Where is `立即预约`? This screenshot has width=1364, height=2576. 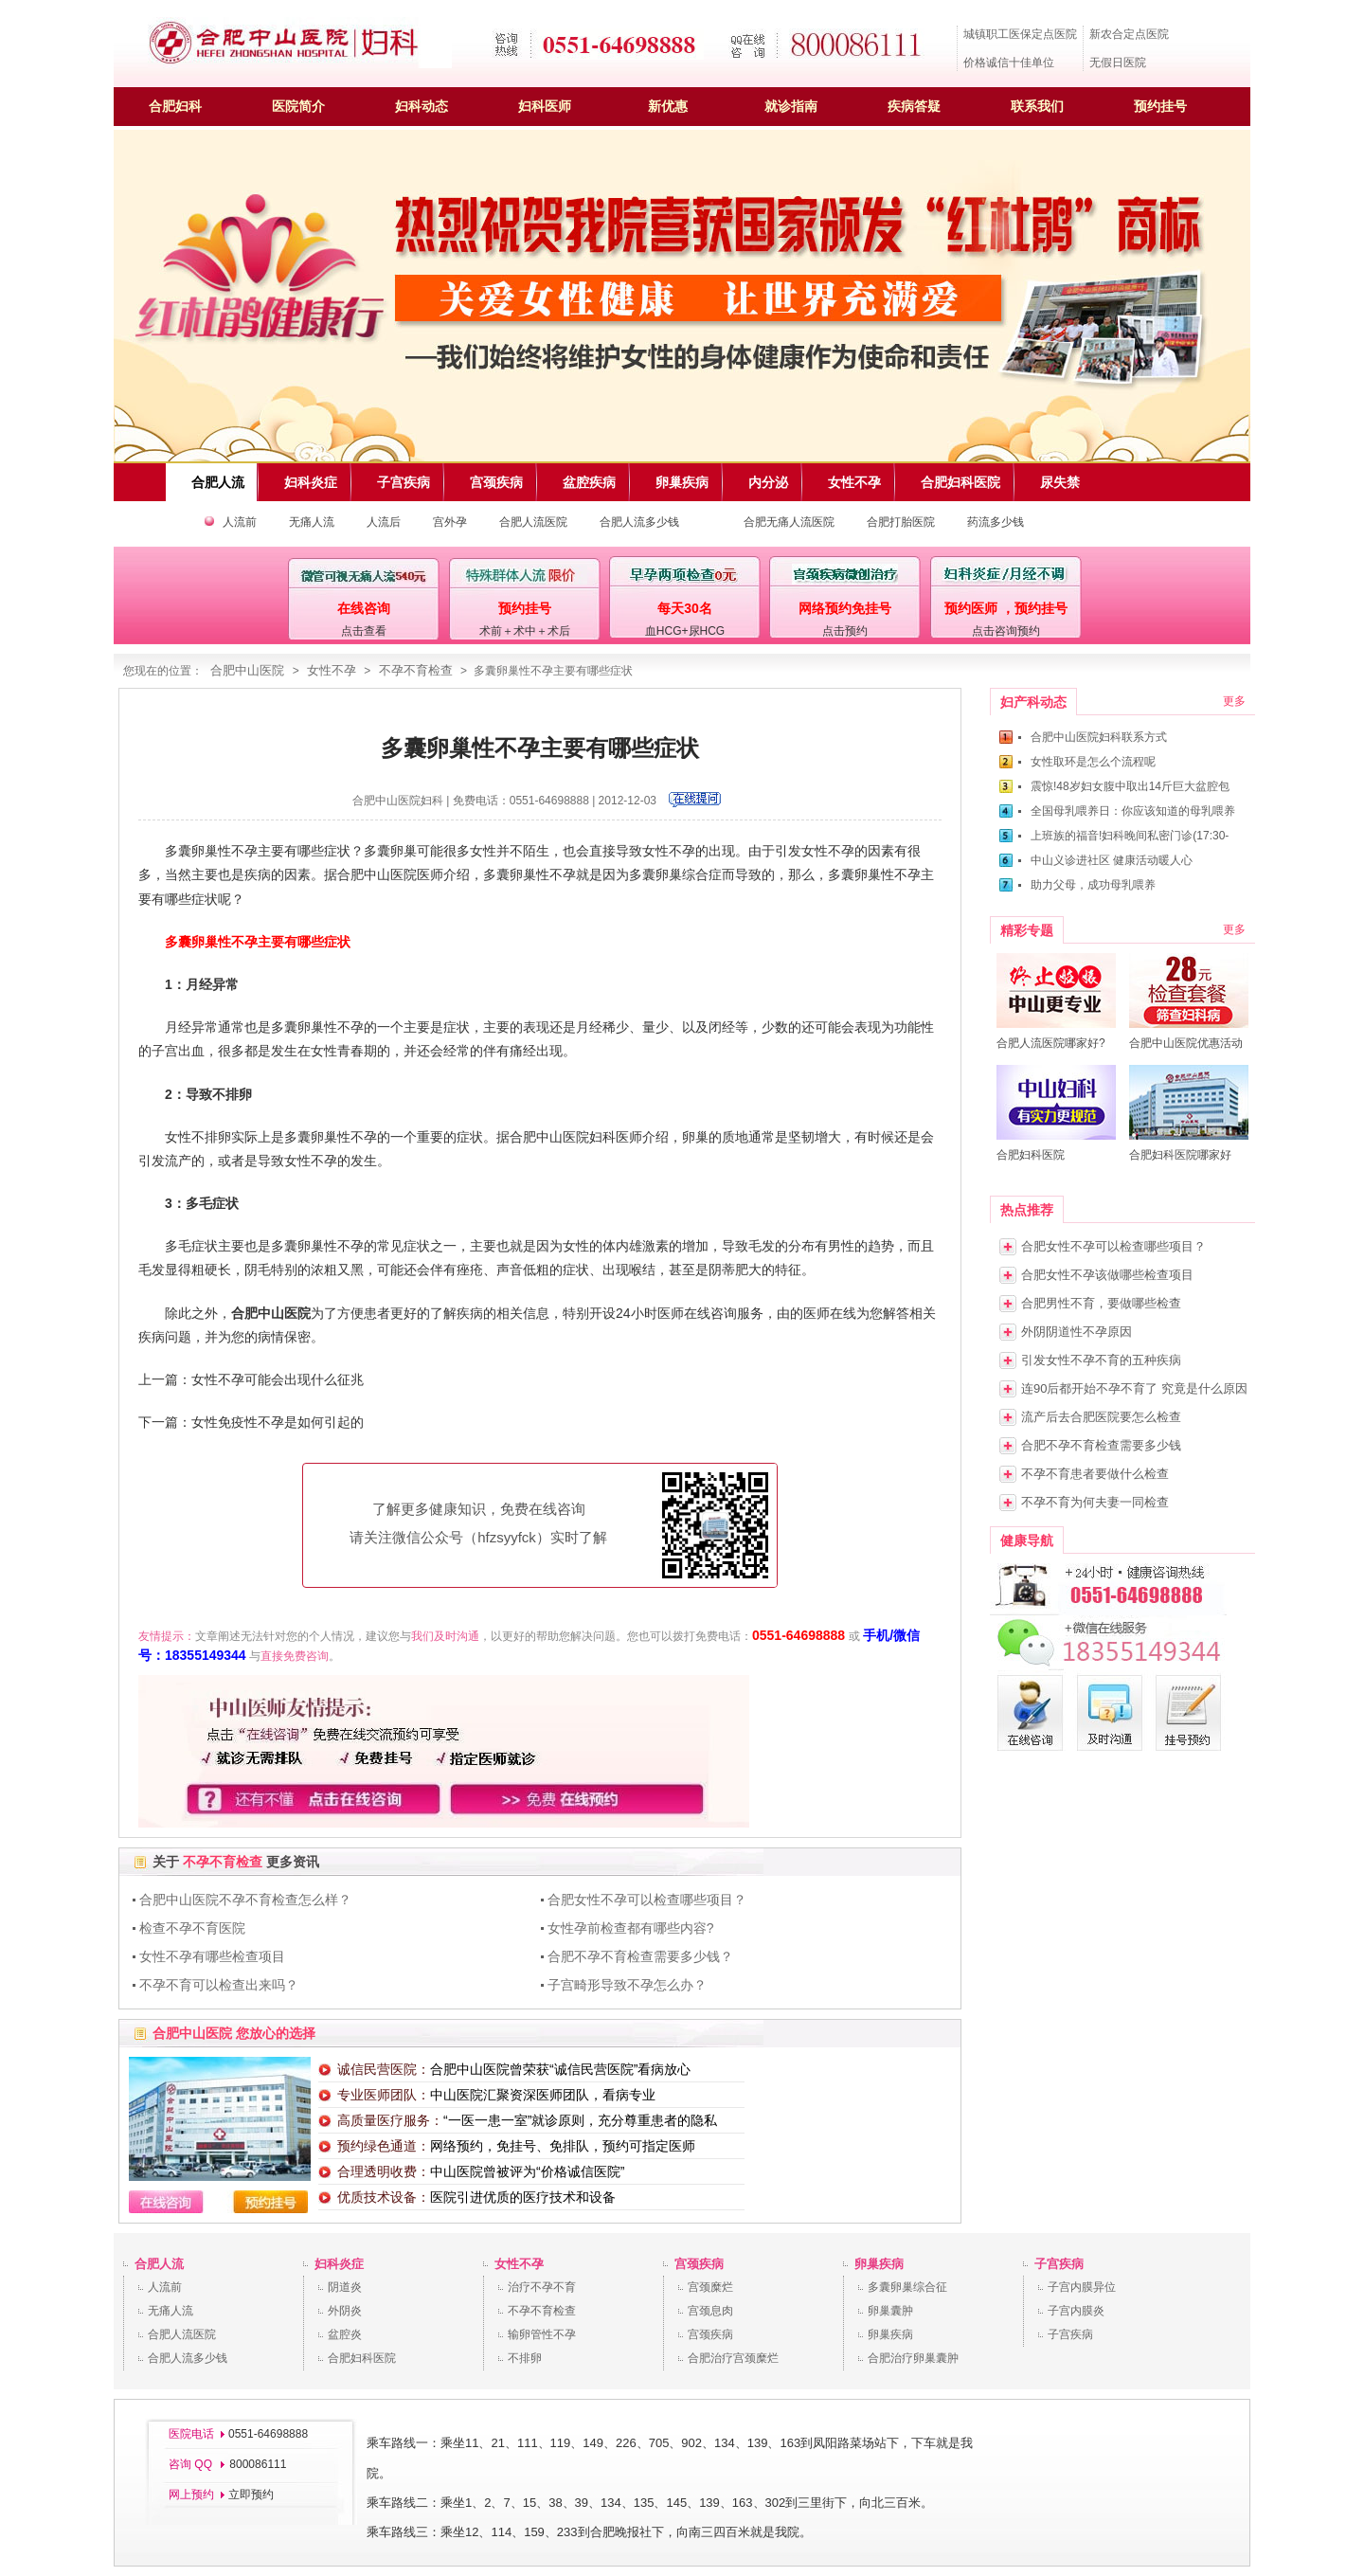
立即预约 is located at coordinates (251, 2494).